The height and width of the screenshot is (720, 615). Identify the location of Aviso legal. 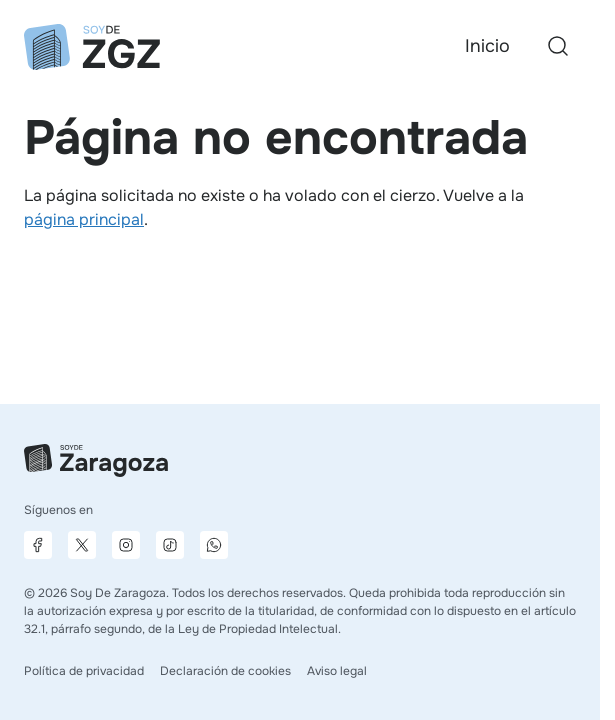
(337, 671).